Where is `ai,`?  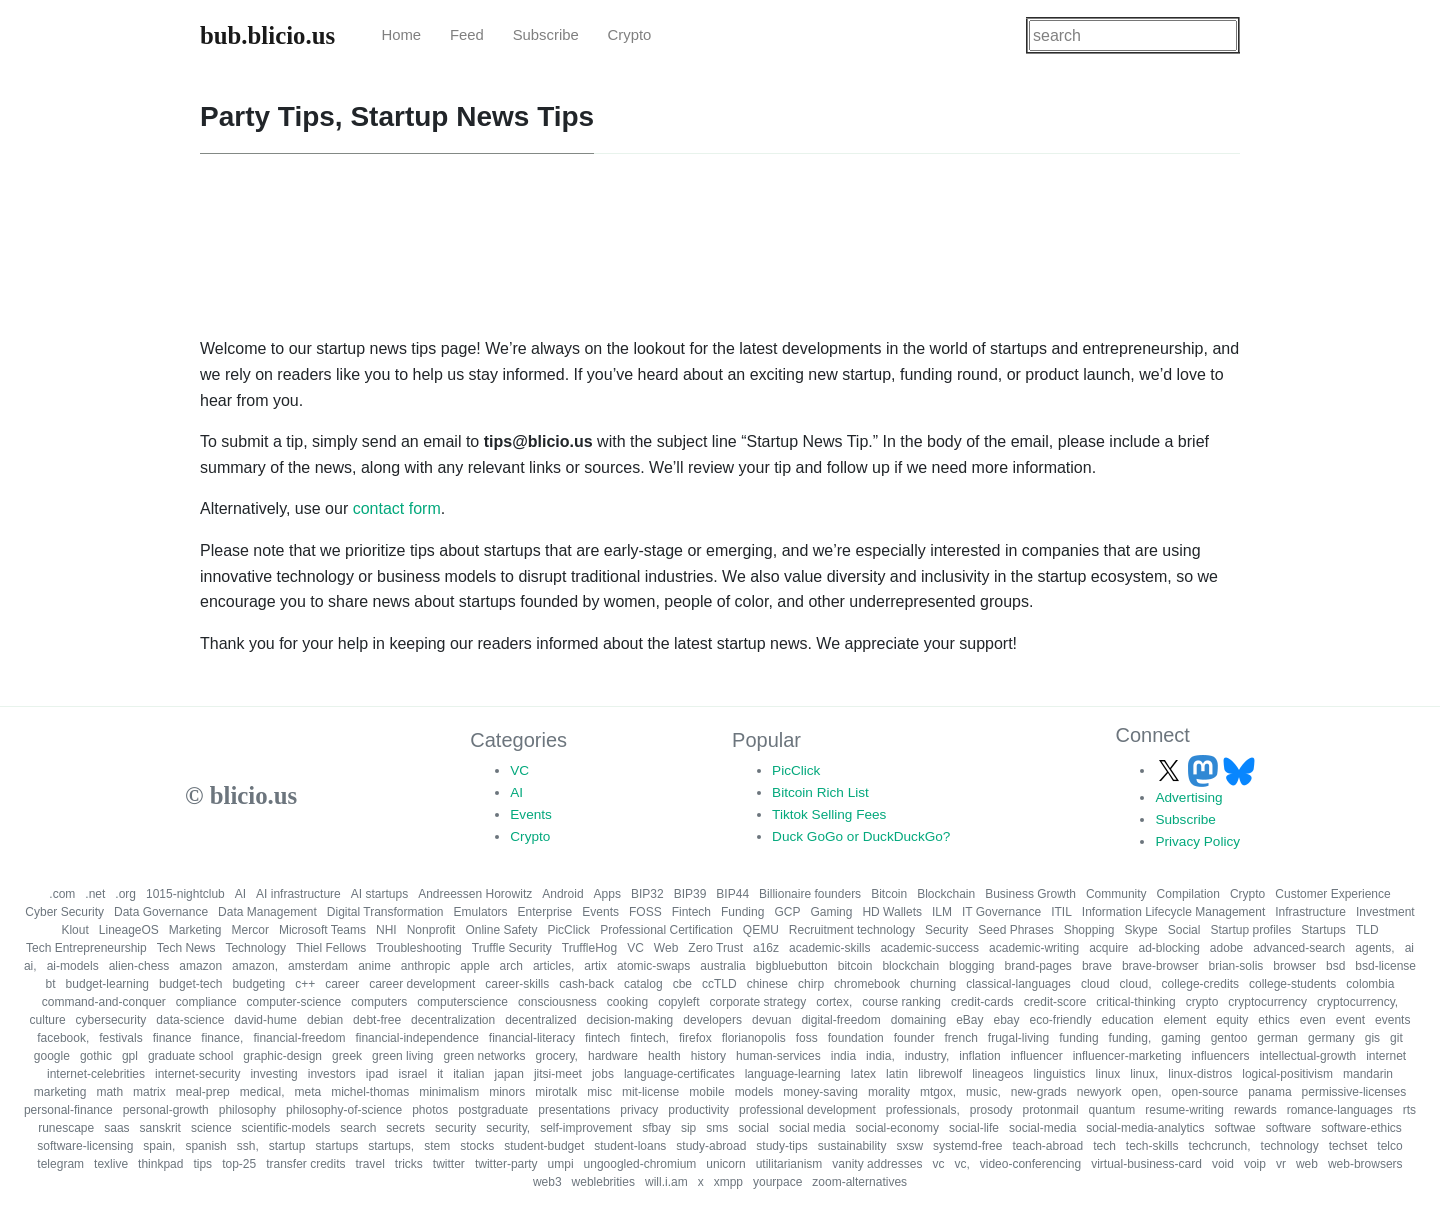 ai, is located at coordinates (30, 966).